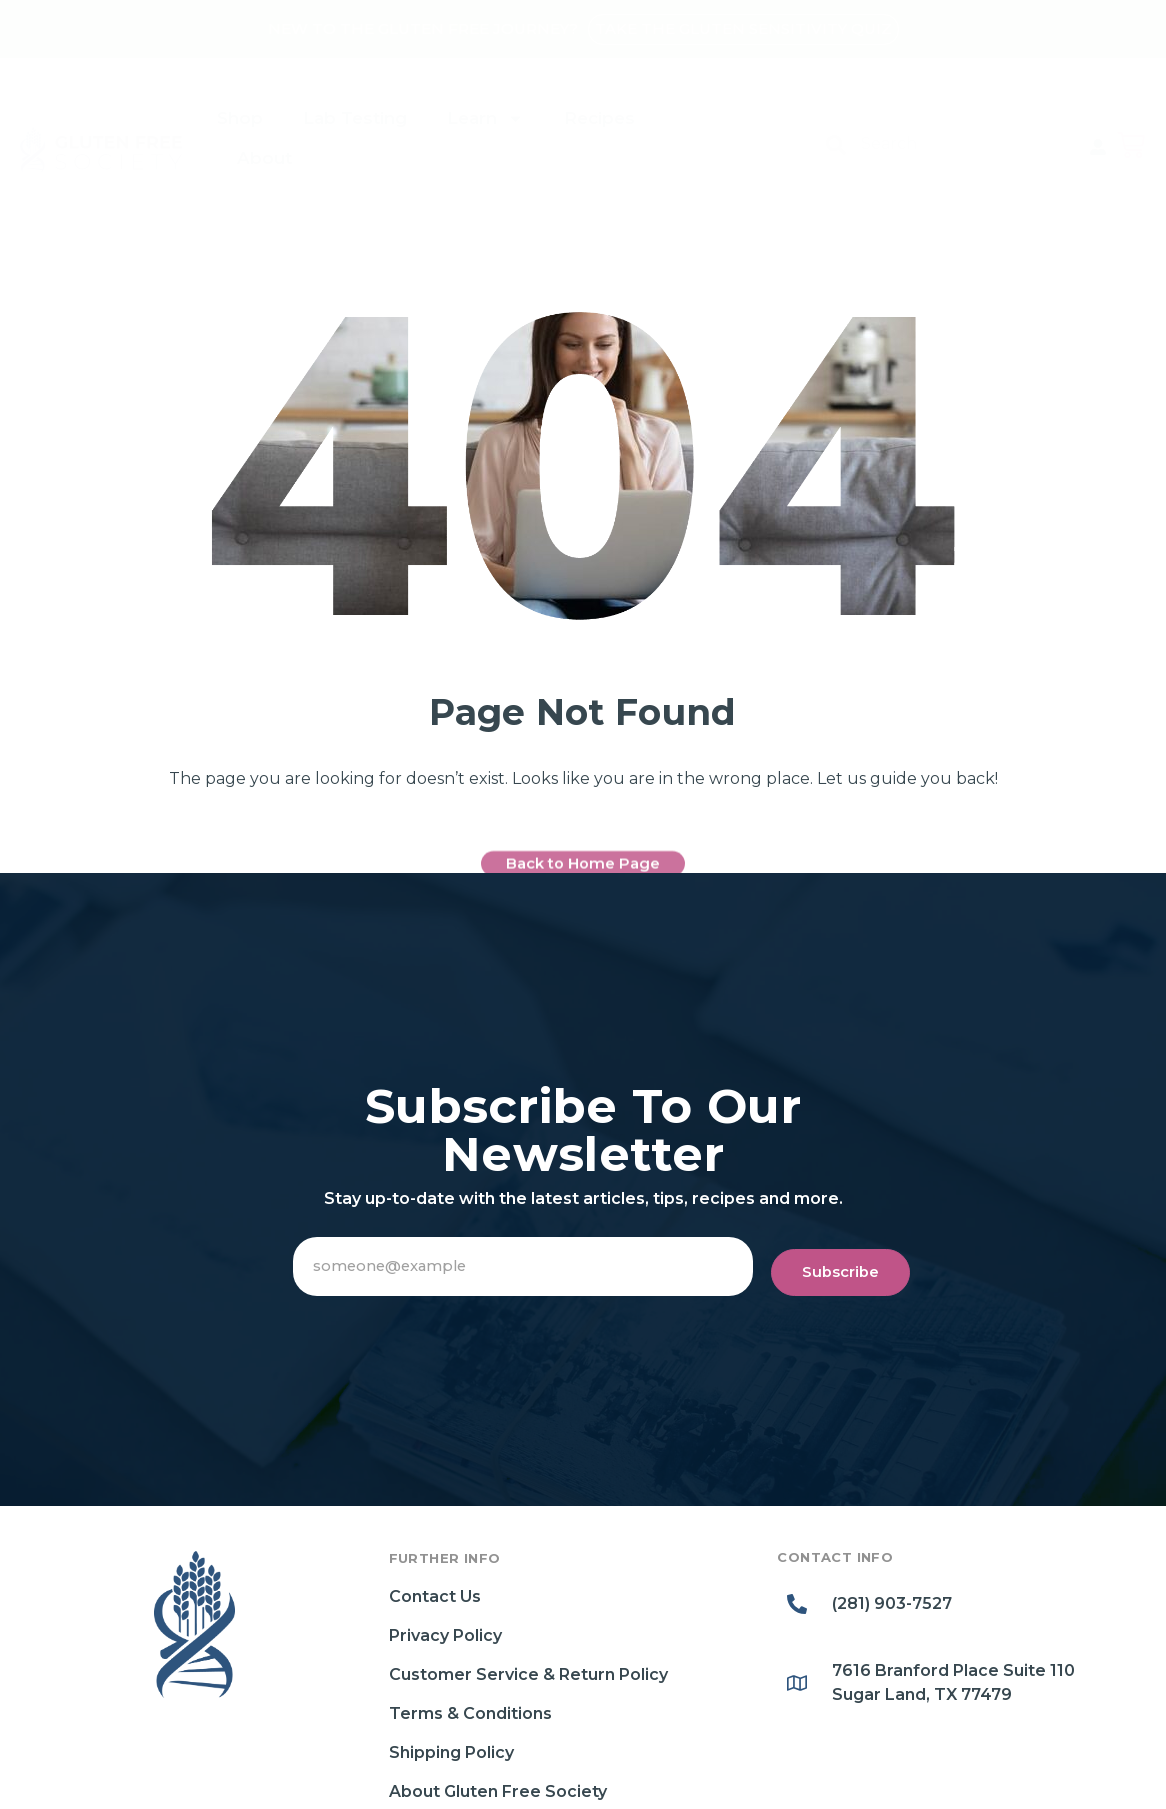 The width and height of the screenshot is (1166, 1809). What do you see at coordinates (355, 118) in the screenshot?
I see `Lab Testing` at bounding box center [355, 118].